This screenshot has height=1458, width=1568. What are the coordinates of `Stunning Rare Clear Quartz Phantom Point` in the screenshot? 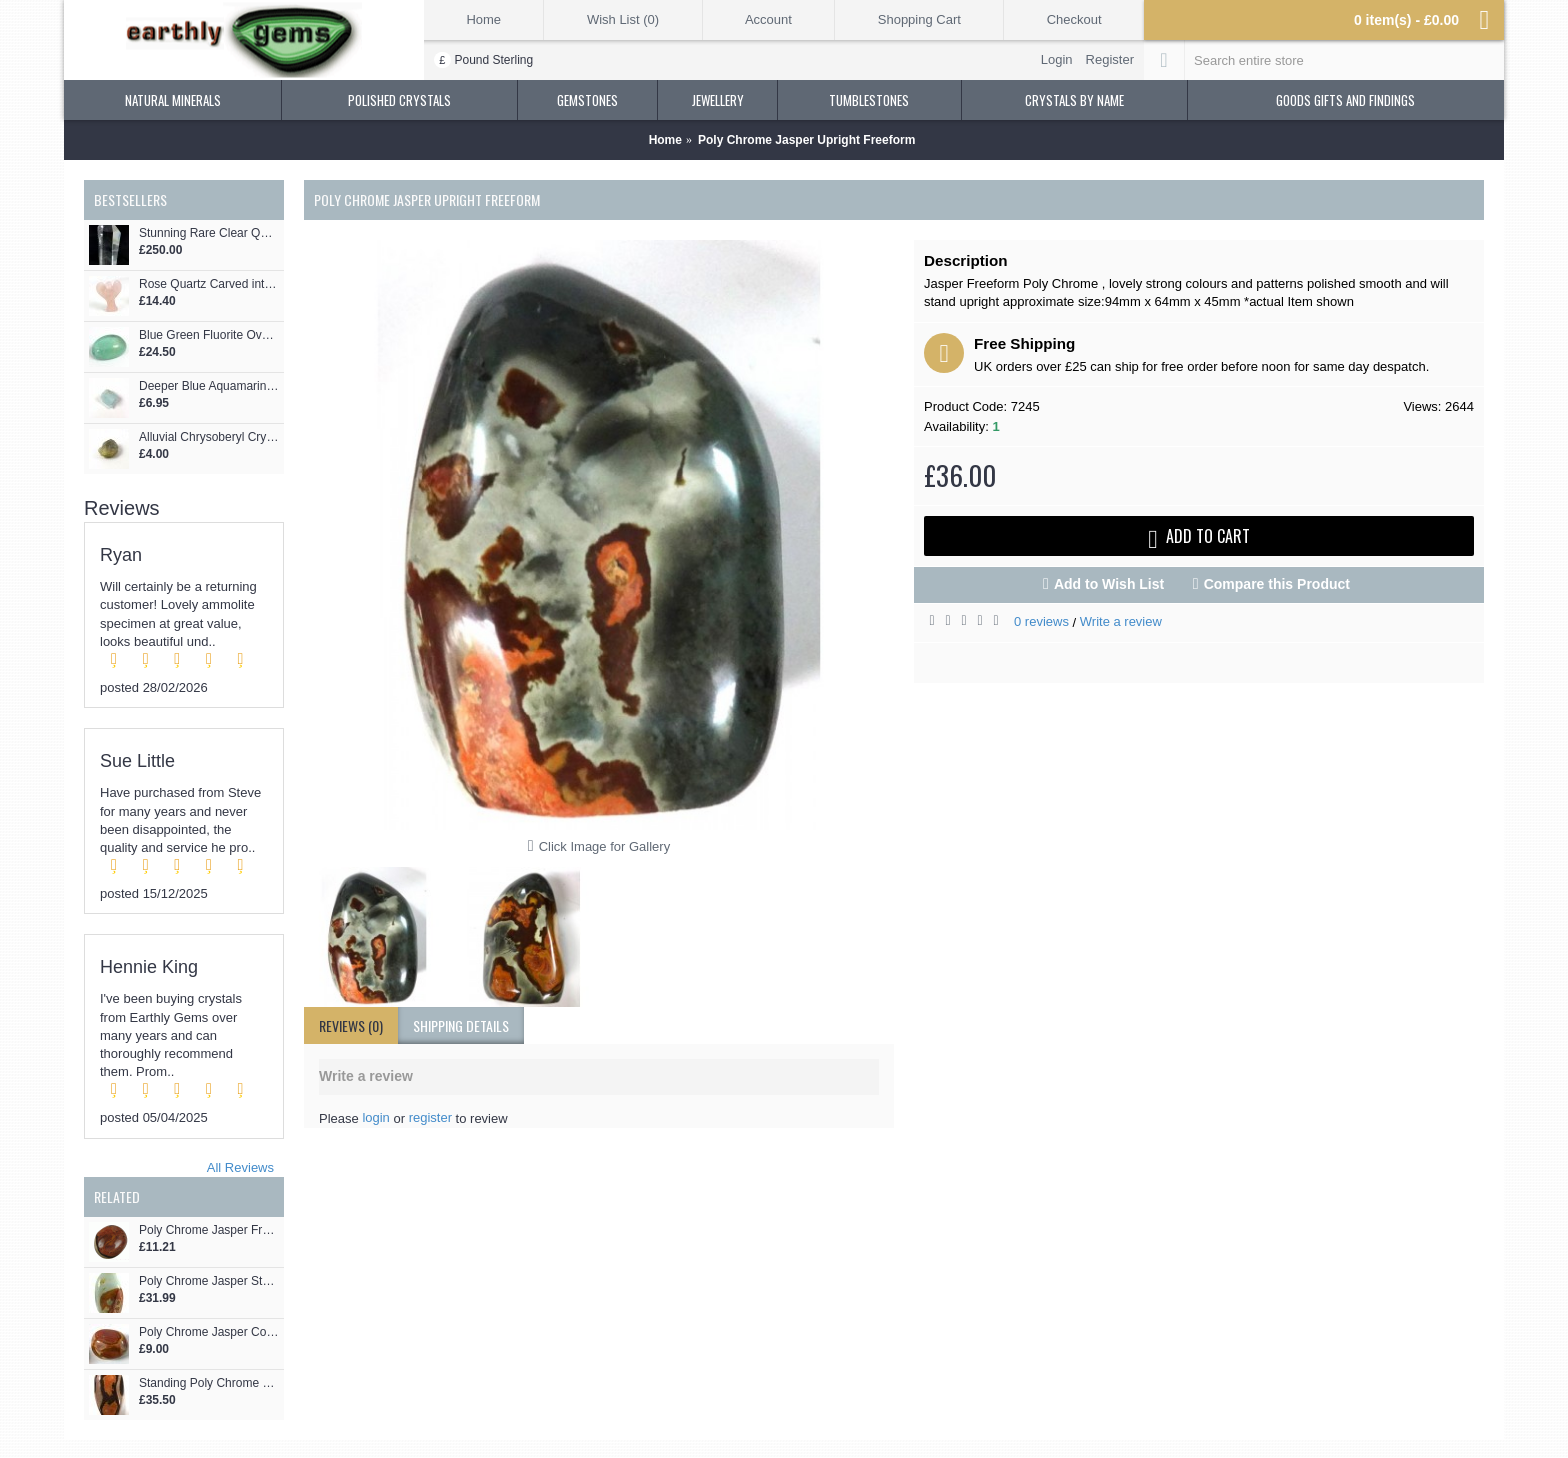 It's located at (209, 233).